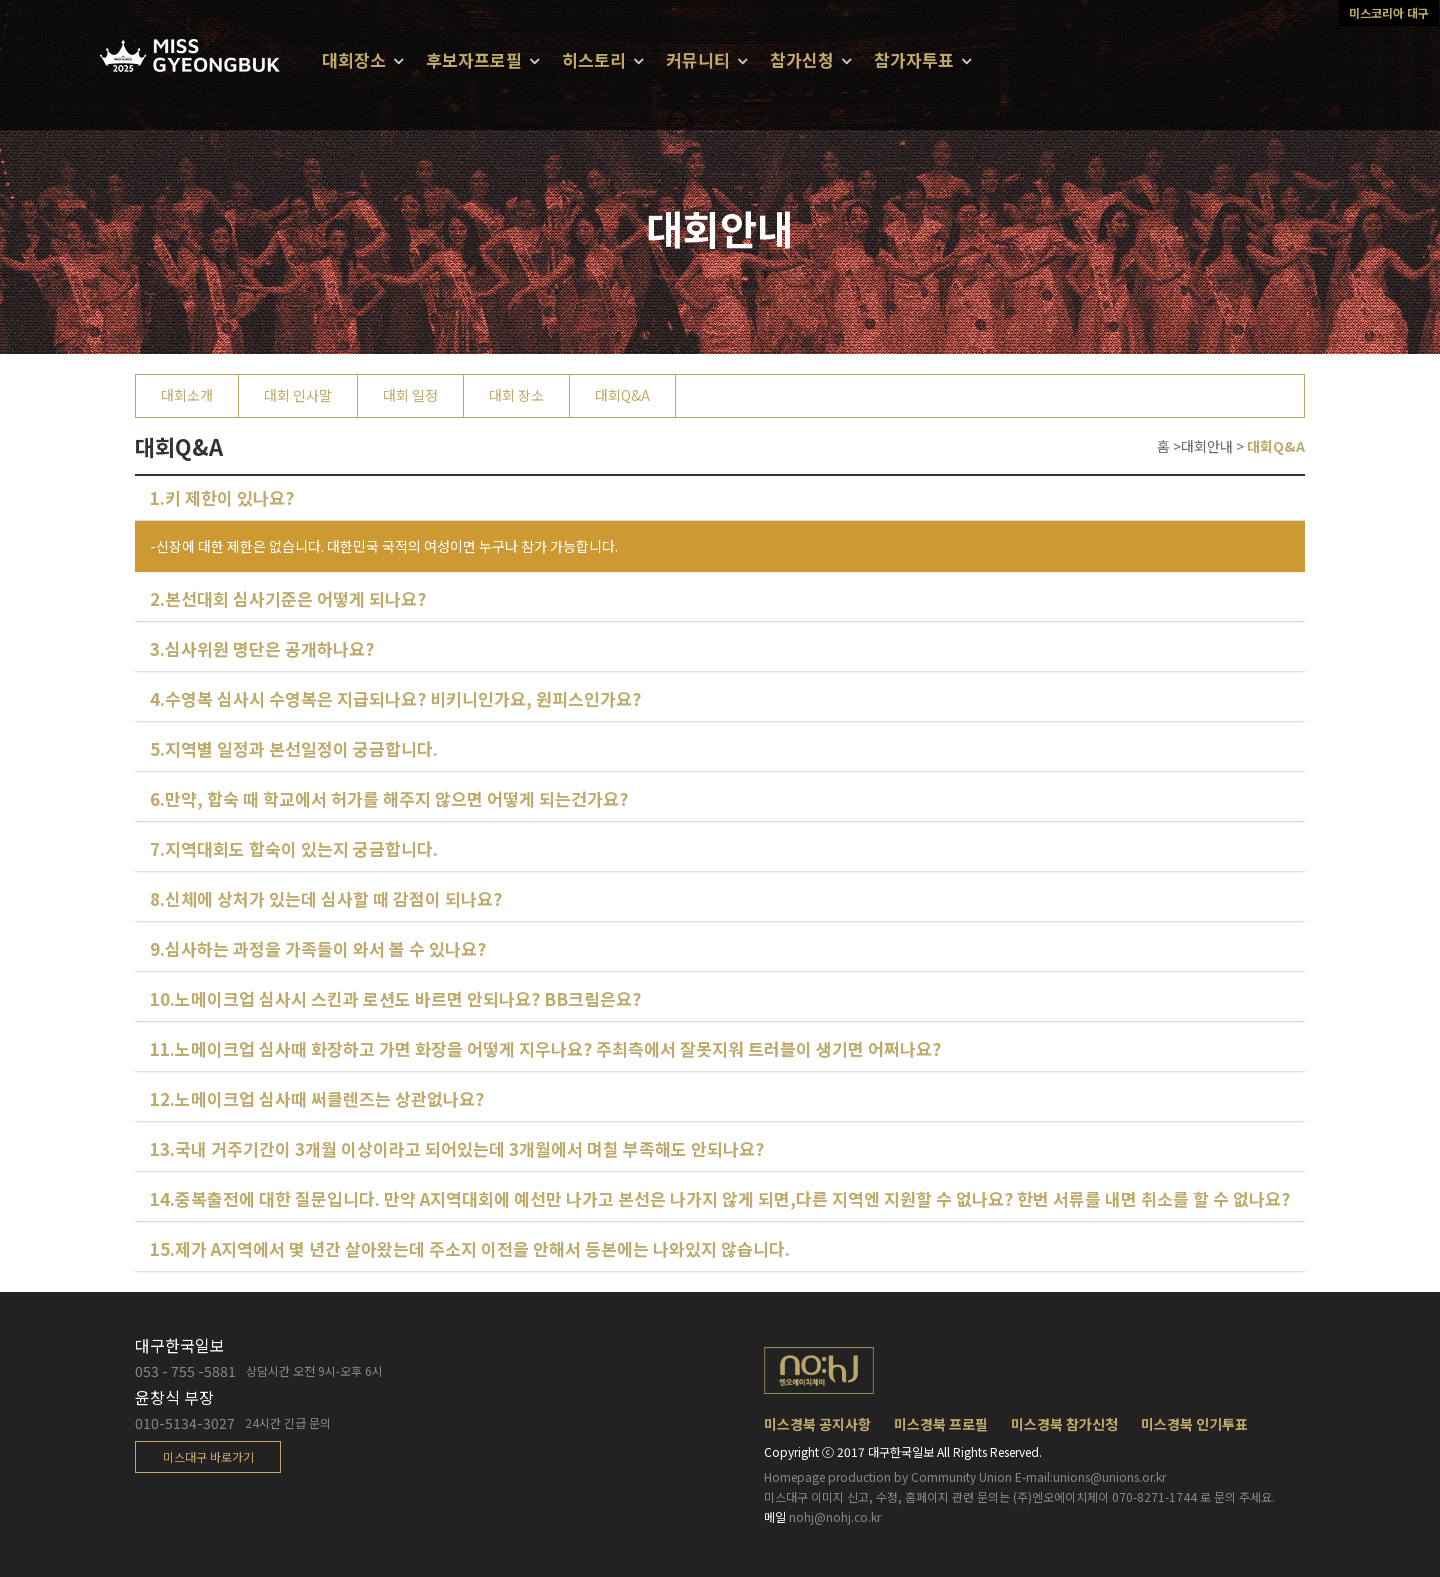 This screenshot has height=1577, width=1440. What do you see at coordinates (516, 395) in the screenshot?
I see `대회 장소` at bounding box center [516, 395].